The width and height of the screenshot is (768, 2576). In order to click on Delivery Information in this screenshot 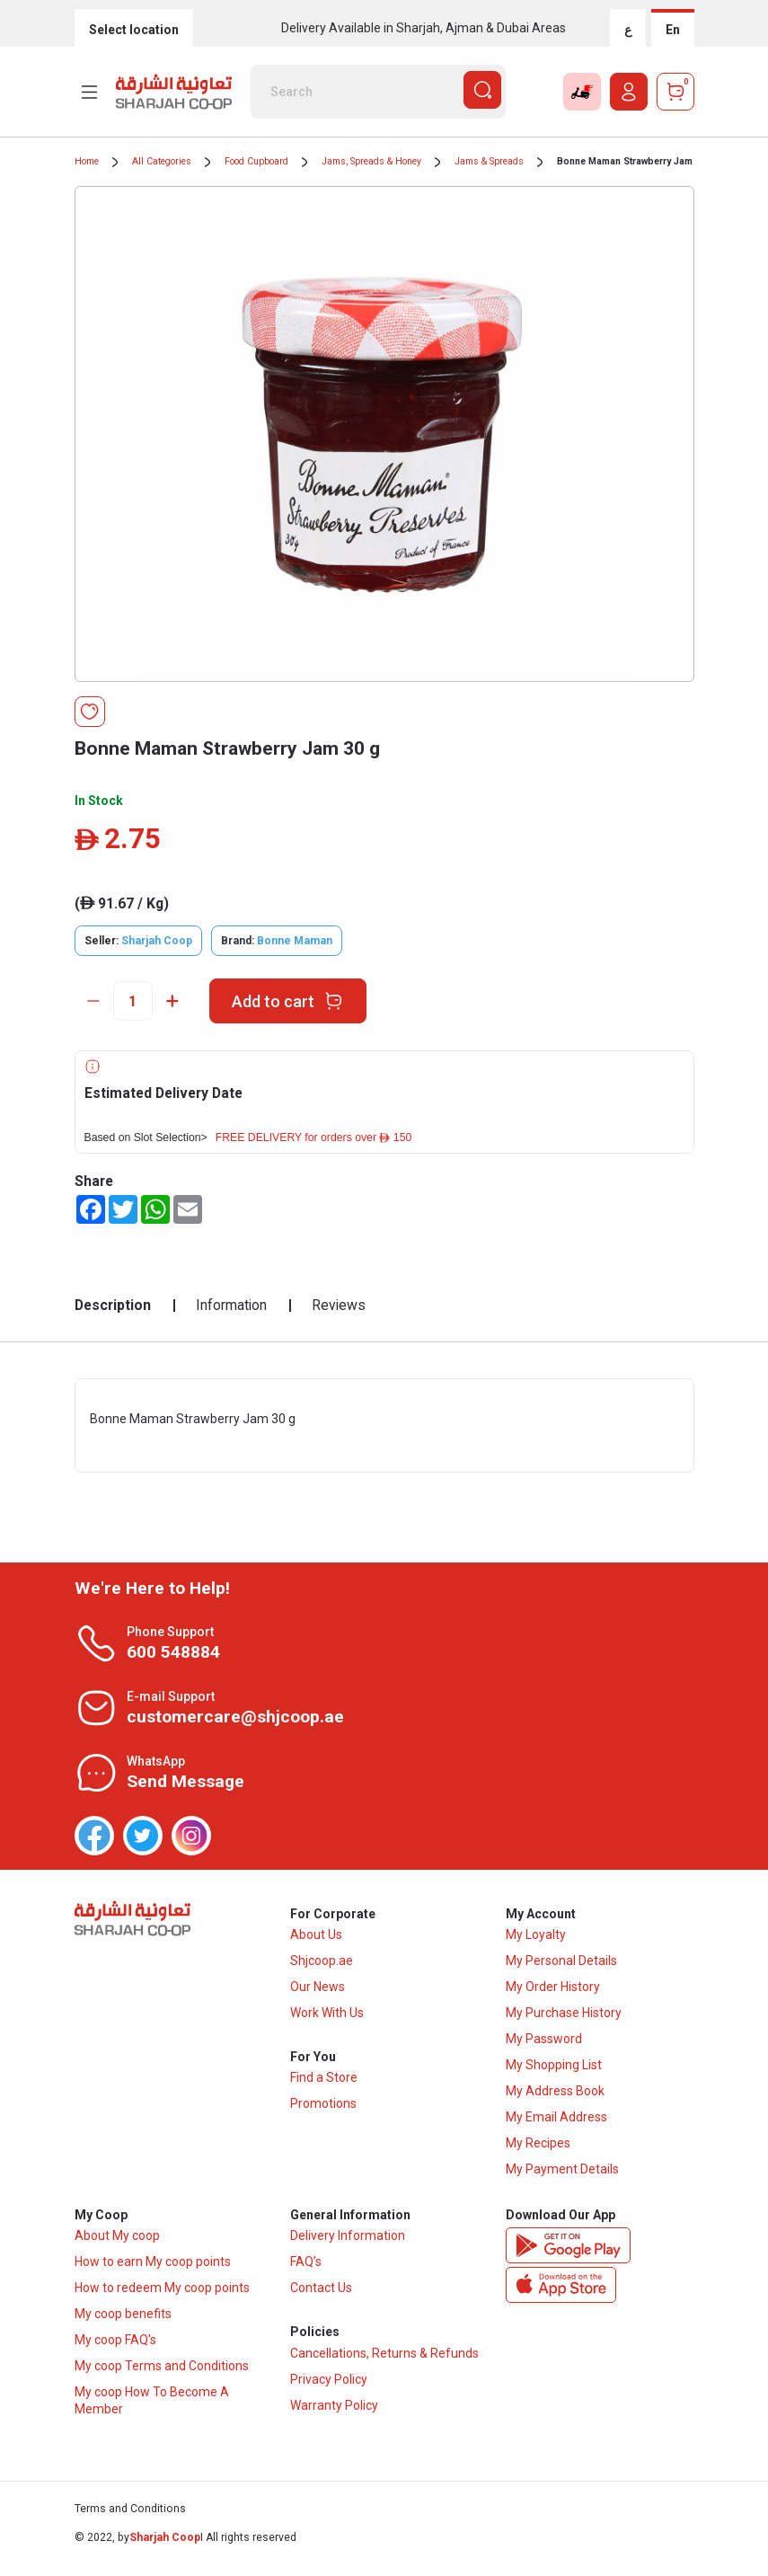, I will do `click(347, 2246)`.